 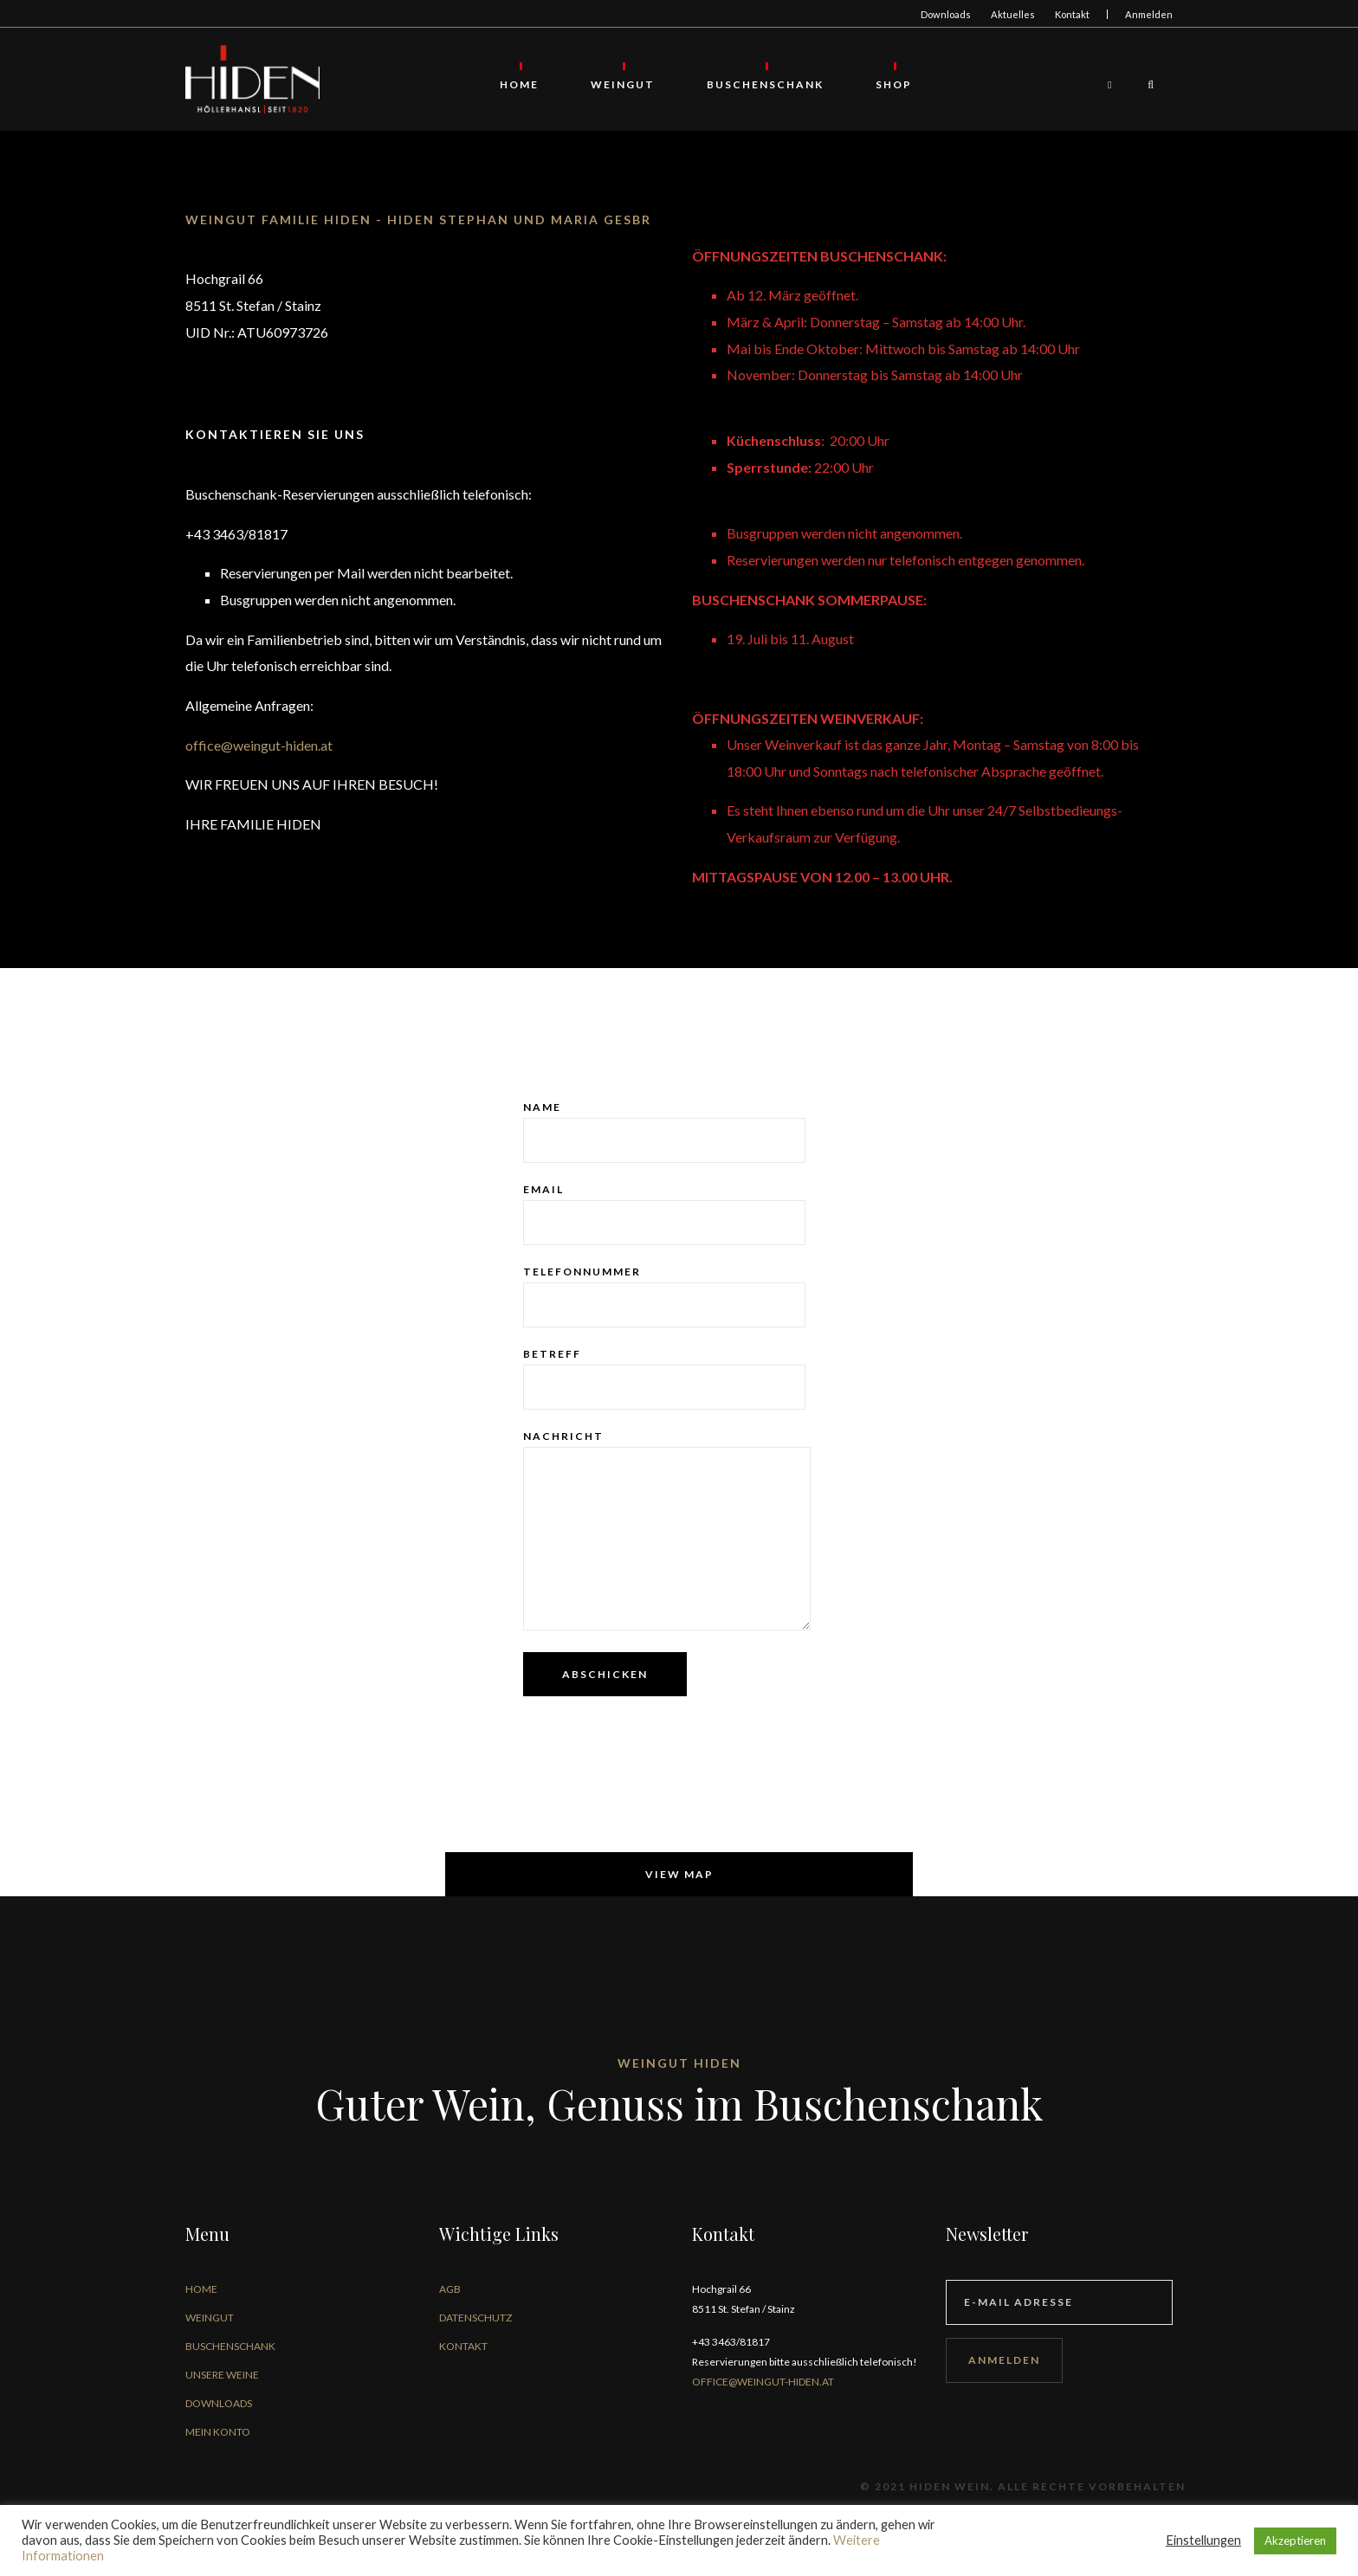 What do you see at coordinates (450, 2289) in the screenshot?
I see `AGB` at bounding box center [450, 2289].